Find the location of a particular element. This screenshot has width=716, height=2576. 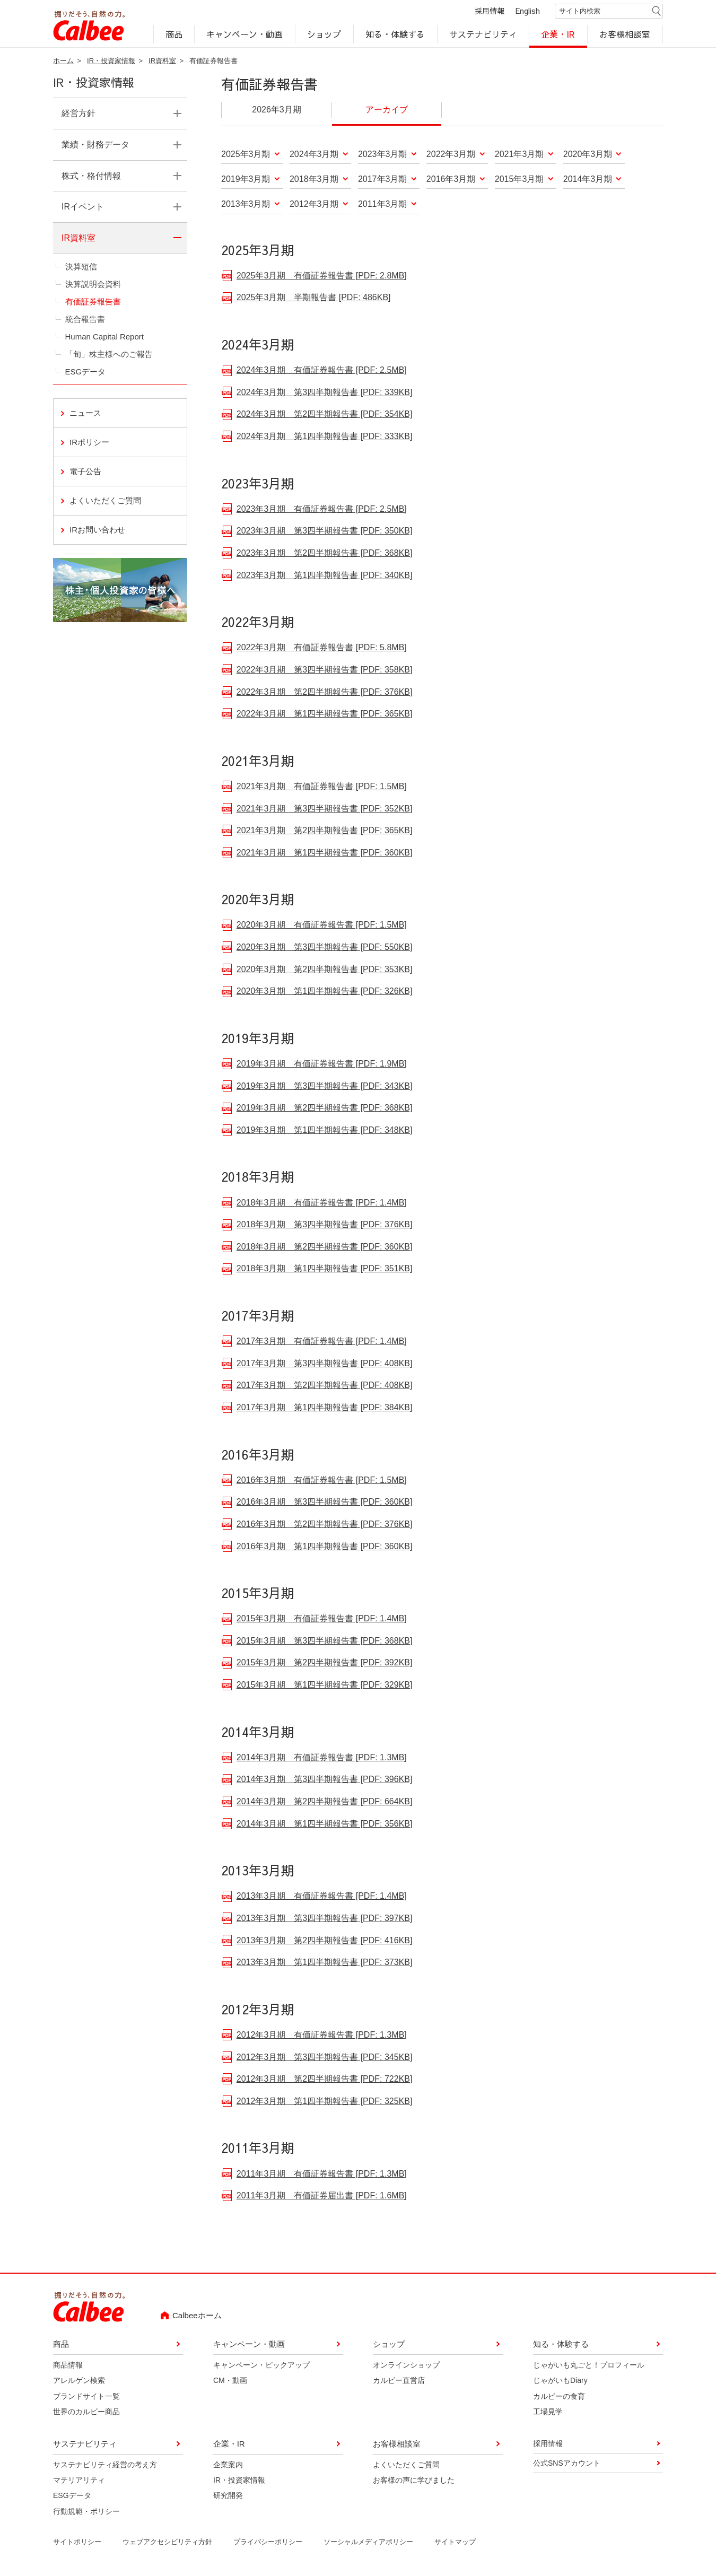

お客様相談室 is located at coordinates (625, 35).